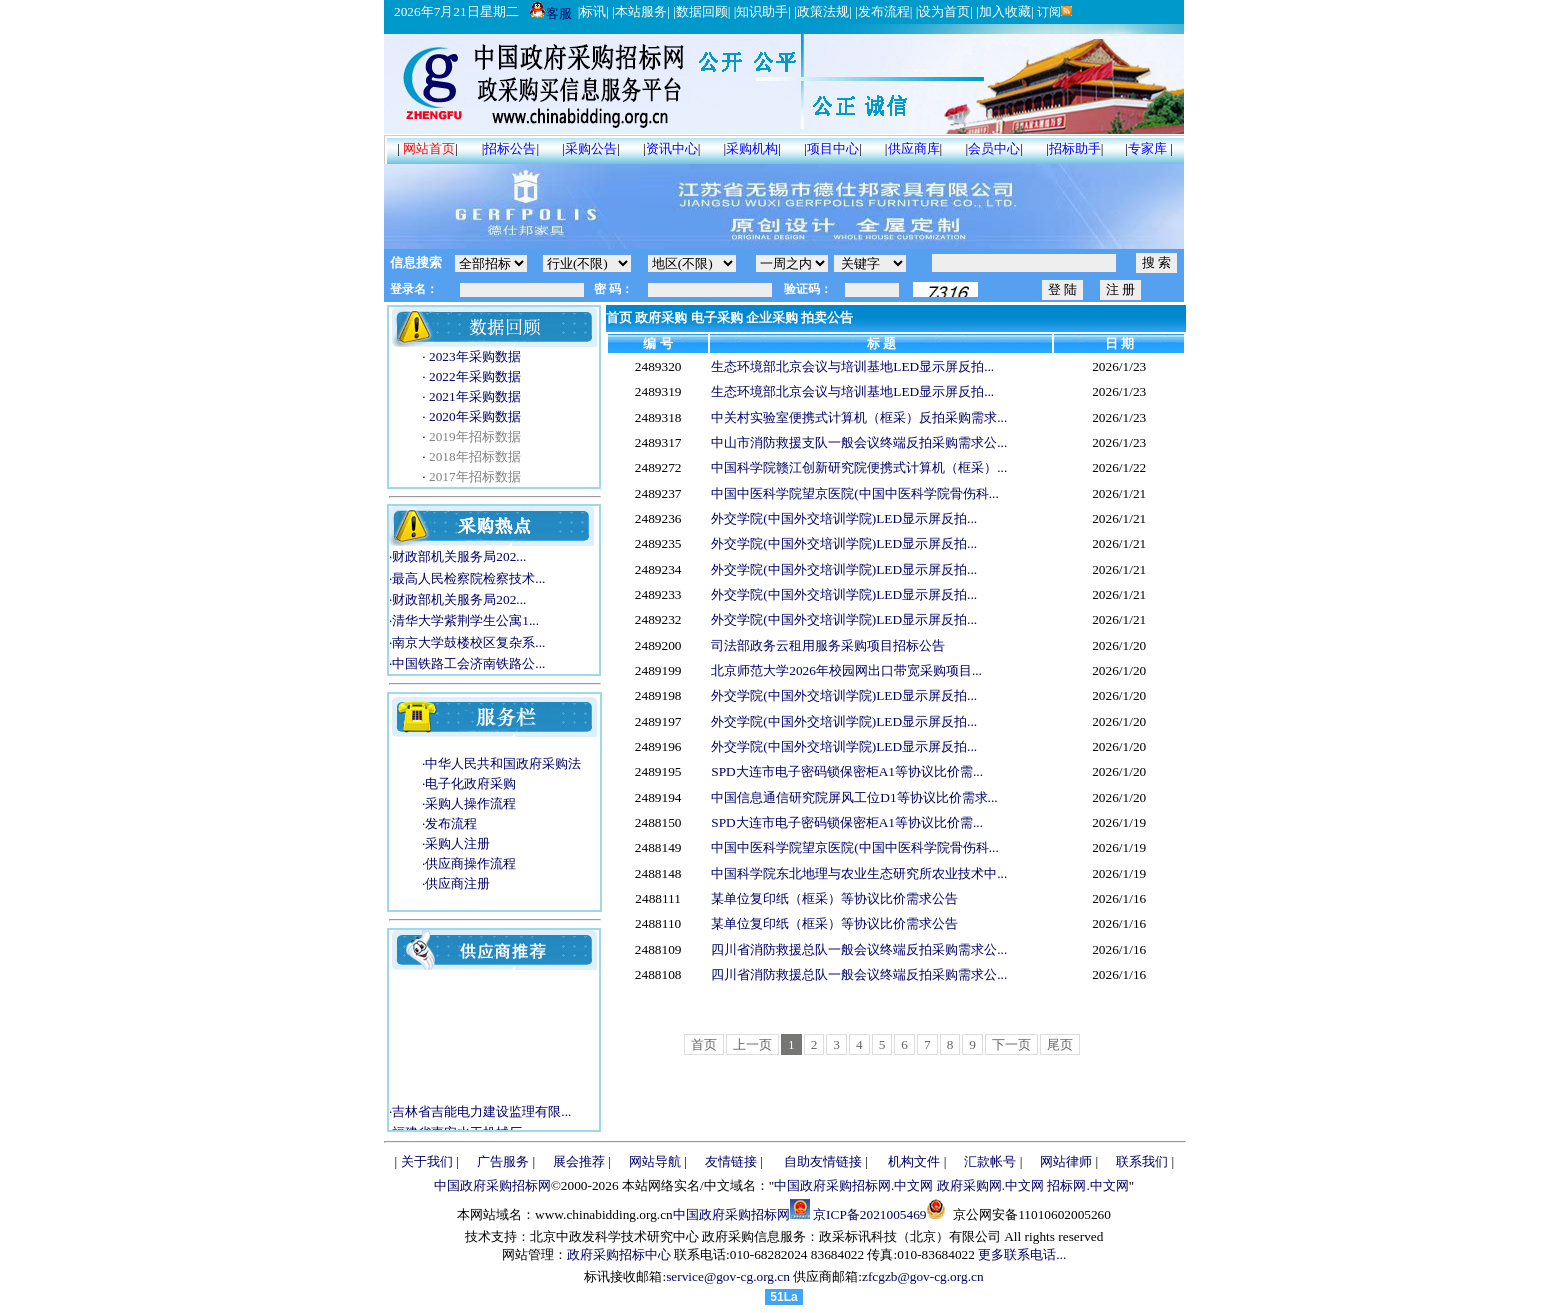  I want to click on 中国政府采购招标网, so click(492, 1185).